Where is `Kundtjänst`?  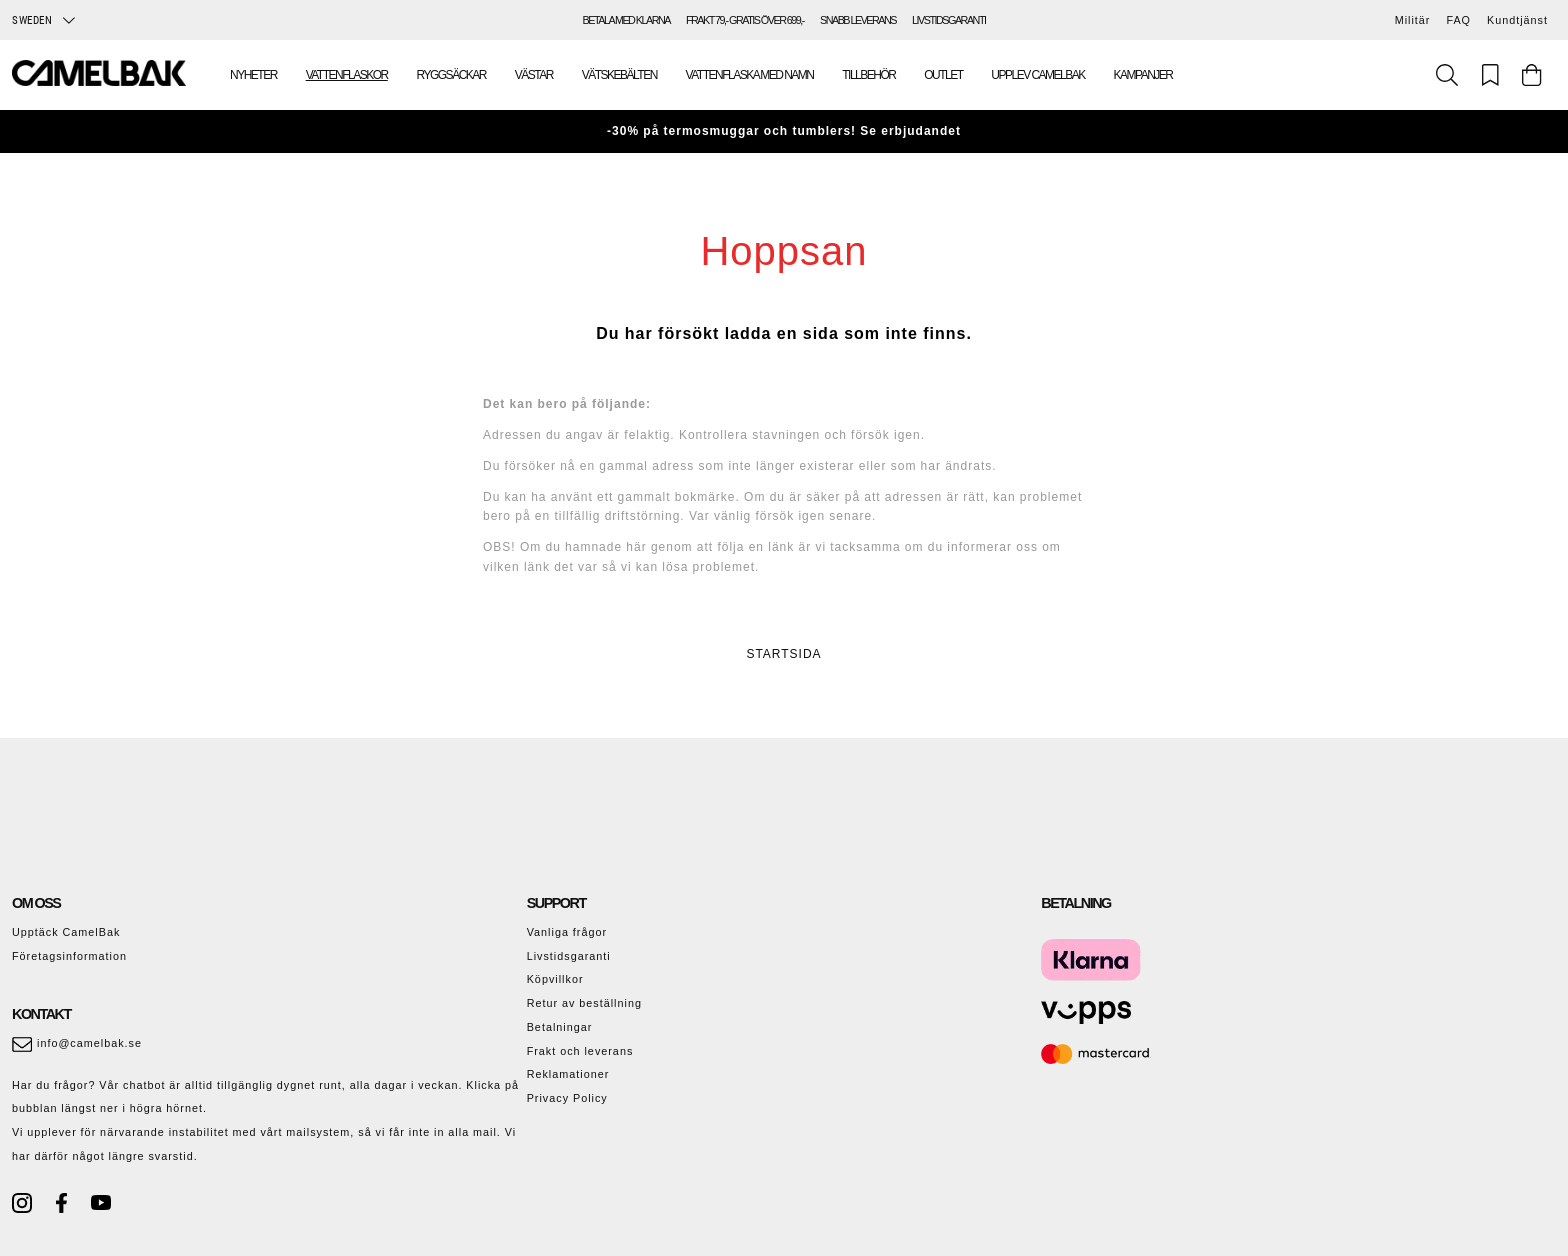
Kundtjänst is located at coordinates (1517, 20).